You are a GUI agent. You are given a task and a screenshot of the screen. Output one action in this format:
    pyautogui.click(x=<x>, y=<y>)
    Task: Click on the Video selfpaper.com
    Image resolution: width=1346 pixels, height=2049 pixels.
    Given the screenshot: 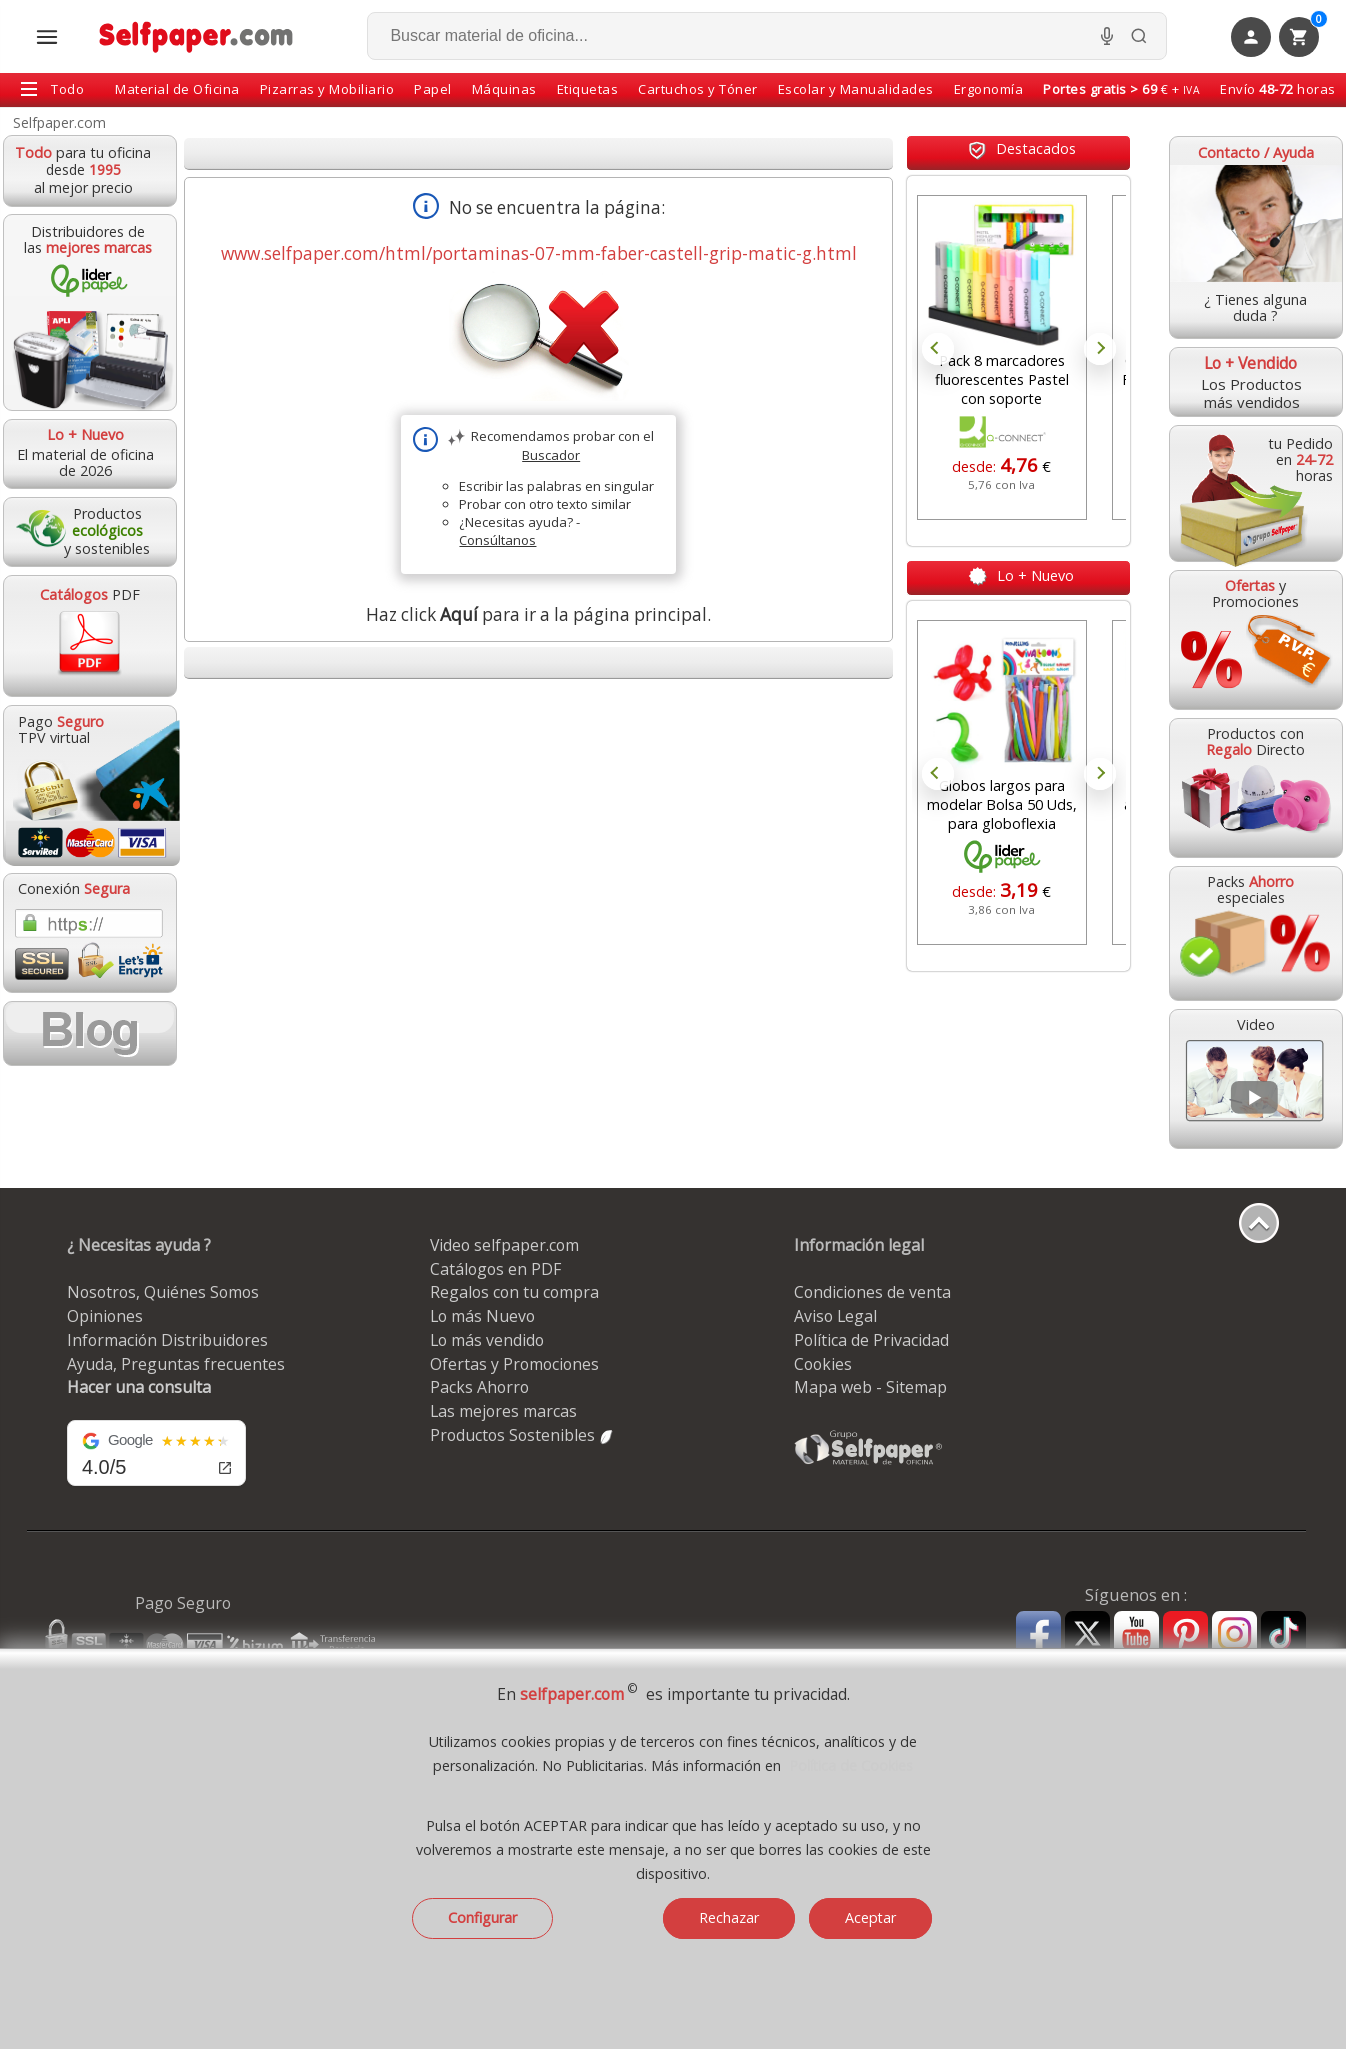 What is the action you would take?
    pyautogui.click(x=504, y=1245)
    